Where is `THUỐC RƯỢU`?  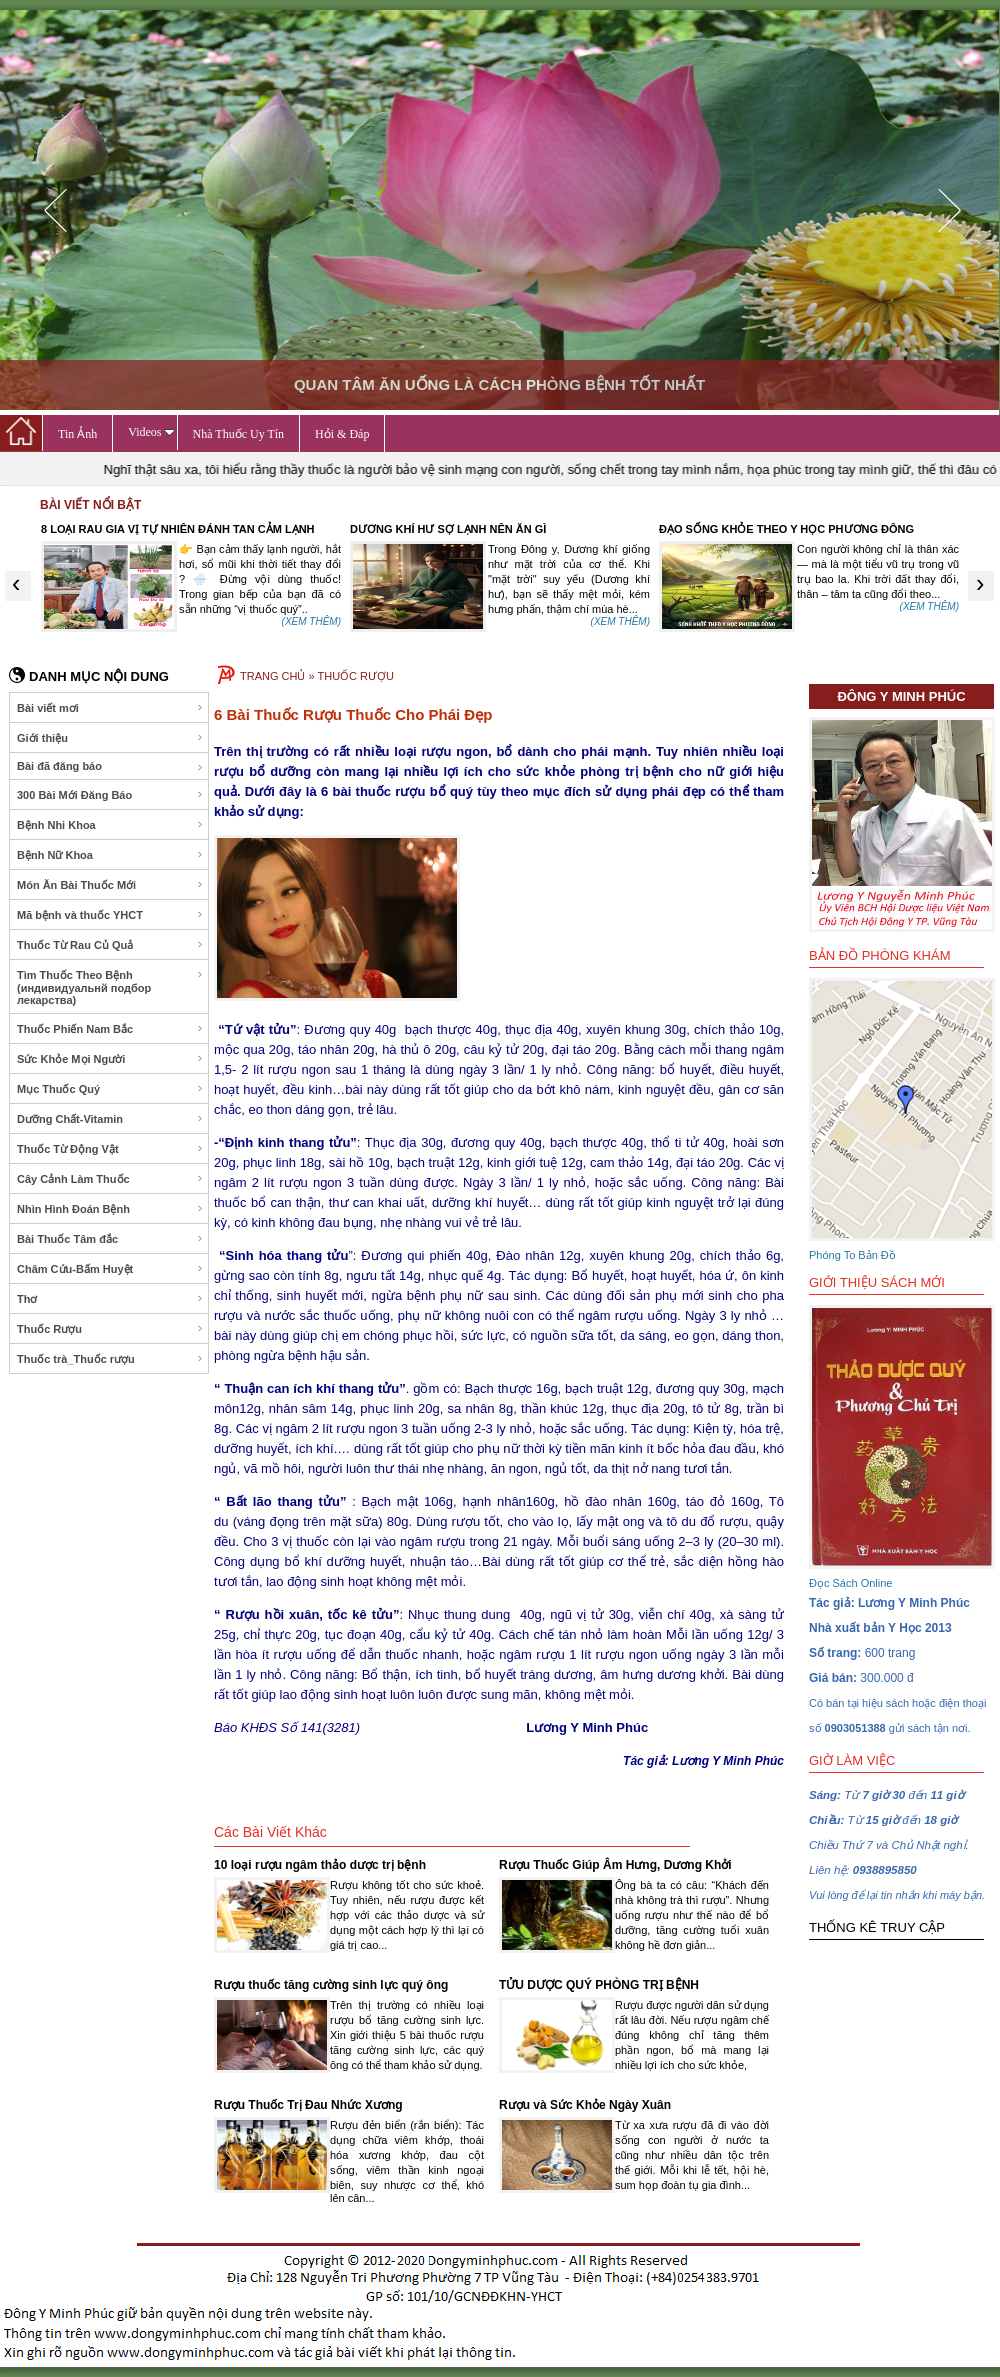
THUỐC RƯỢU is located at coordinates (355, 676).